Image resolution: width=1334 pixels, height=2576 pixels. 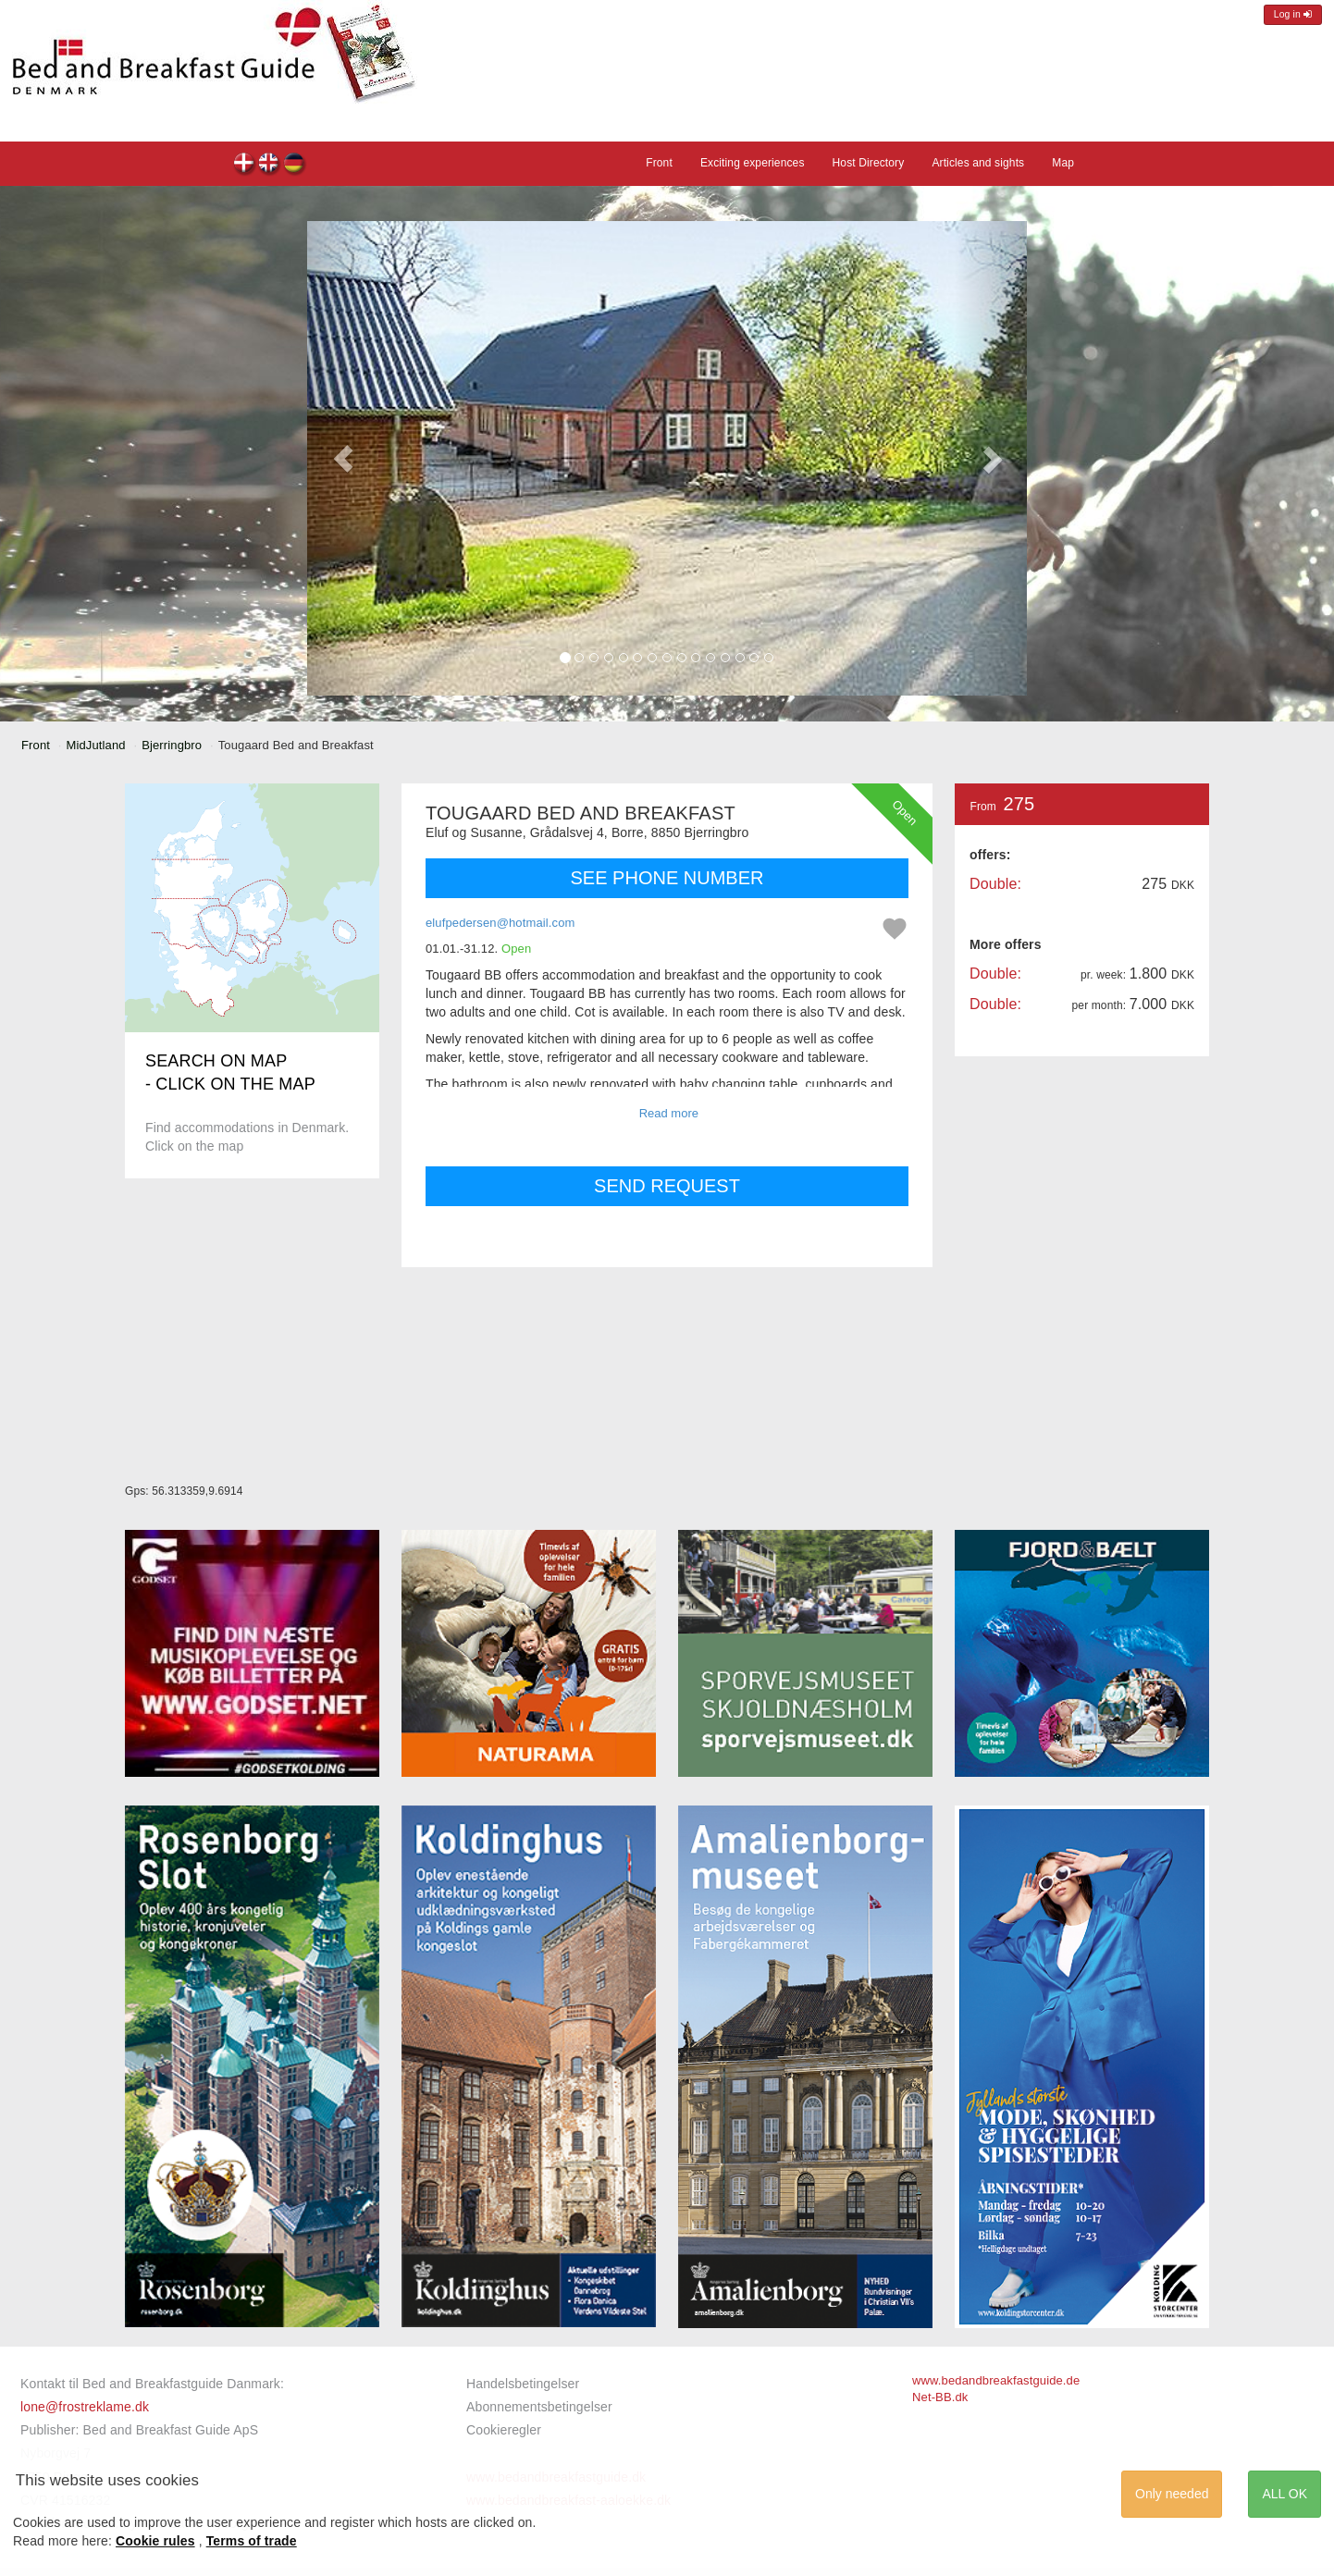 I want to click on [button], so click(x=343, y=458).